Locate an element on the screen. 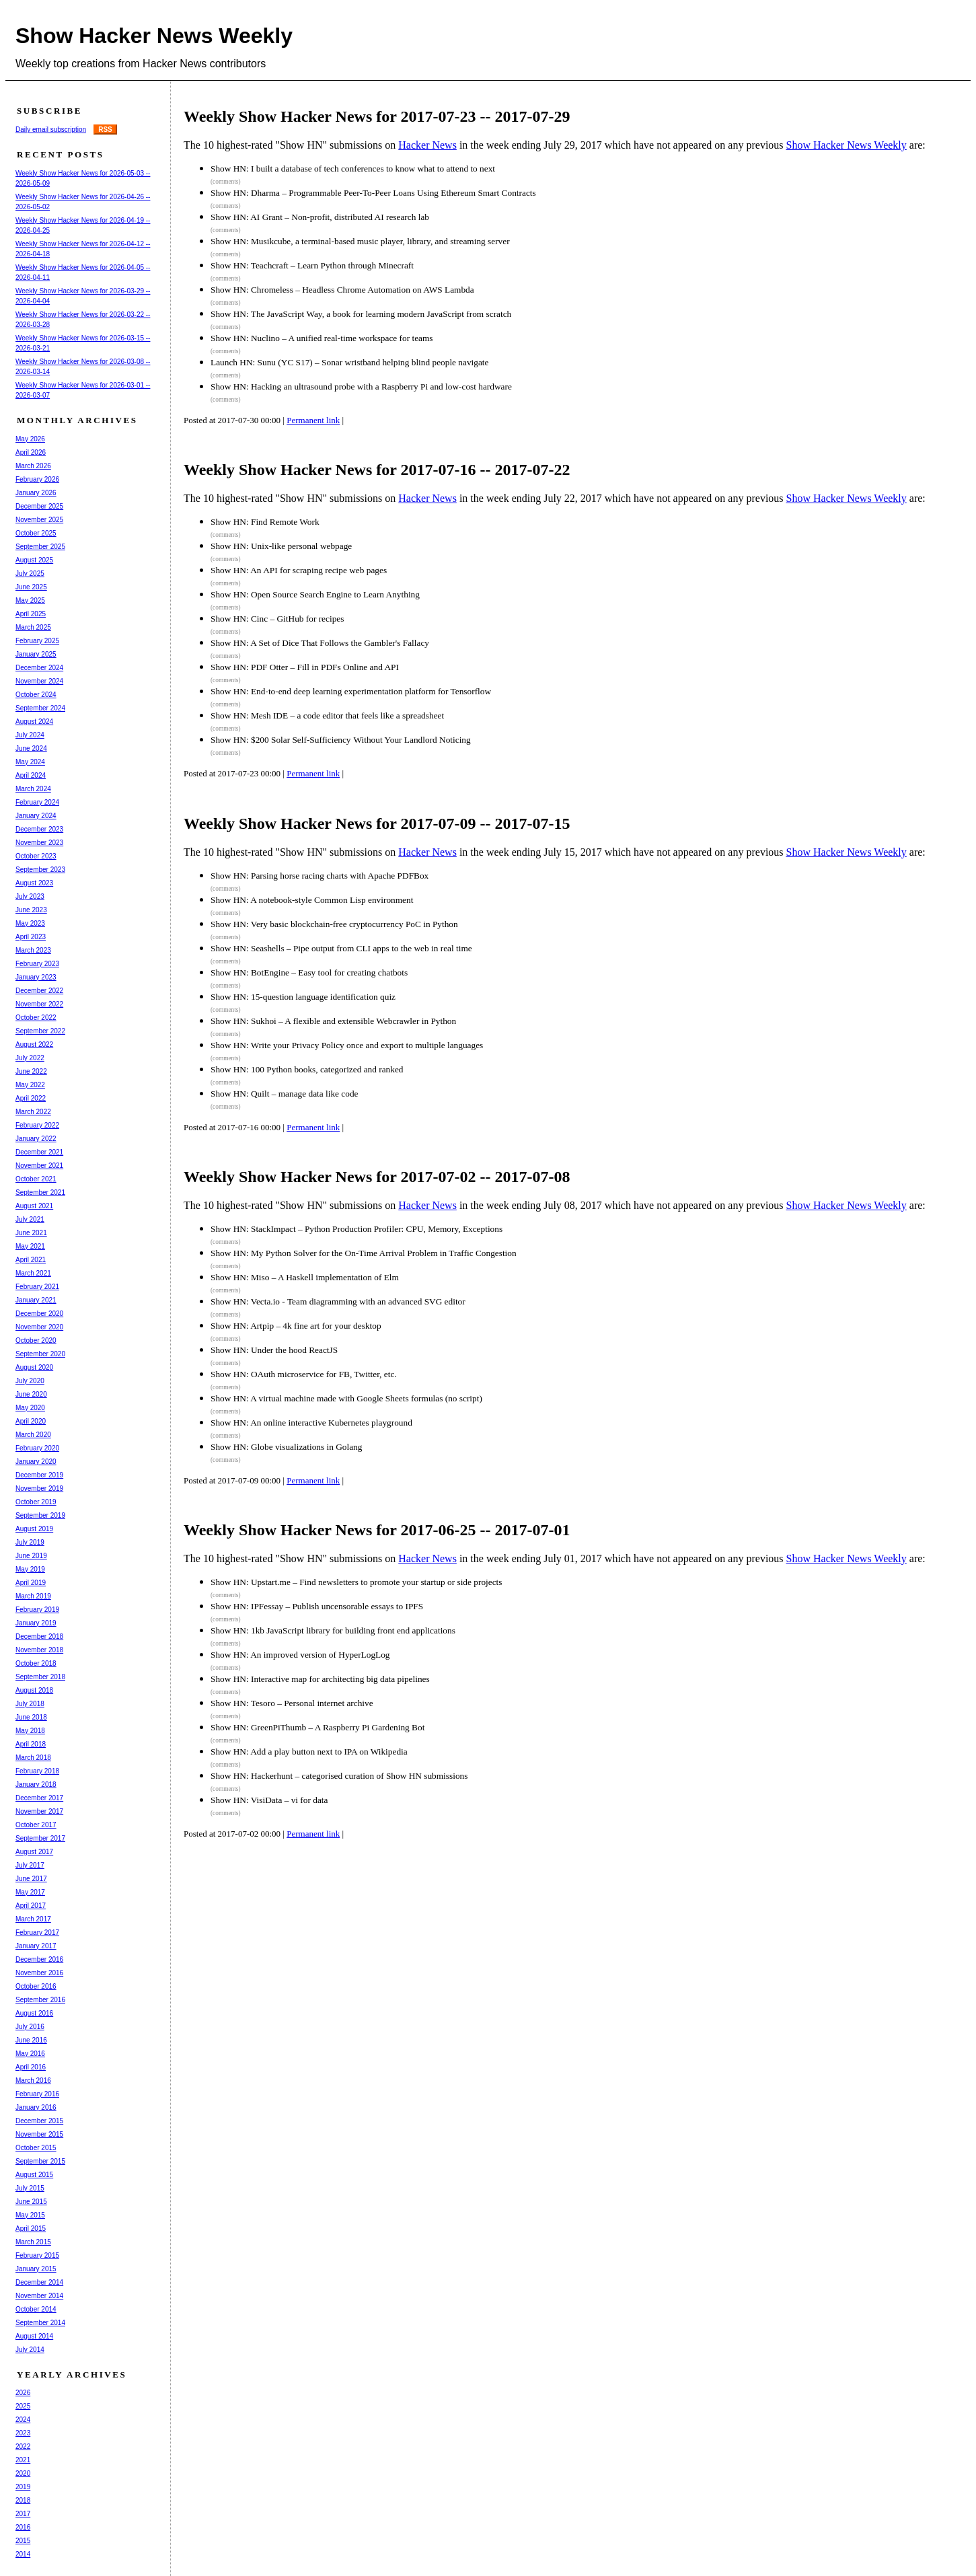  October 2022 is located at coordinates (36, 1017).